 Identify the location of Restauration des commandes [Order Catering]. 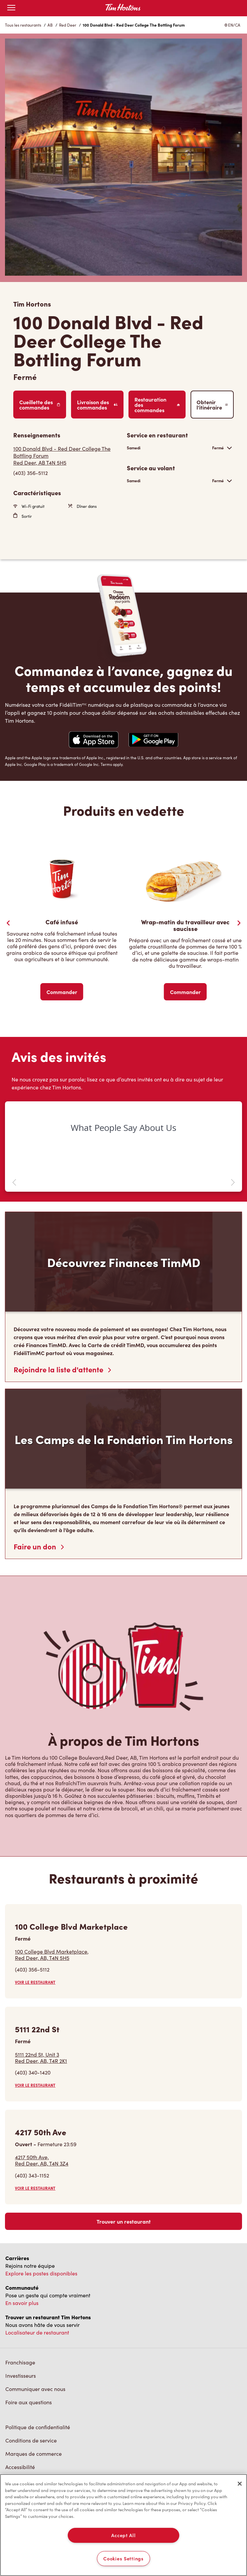
(157, 405).